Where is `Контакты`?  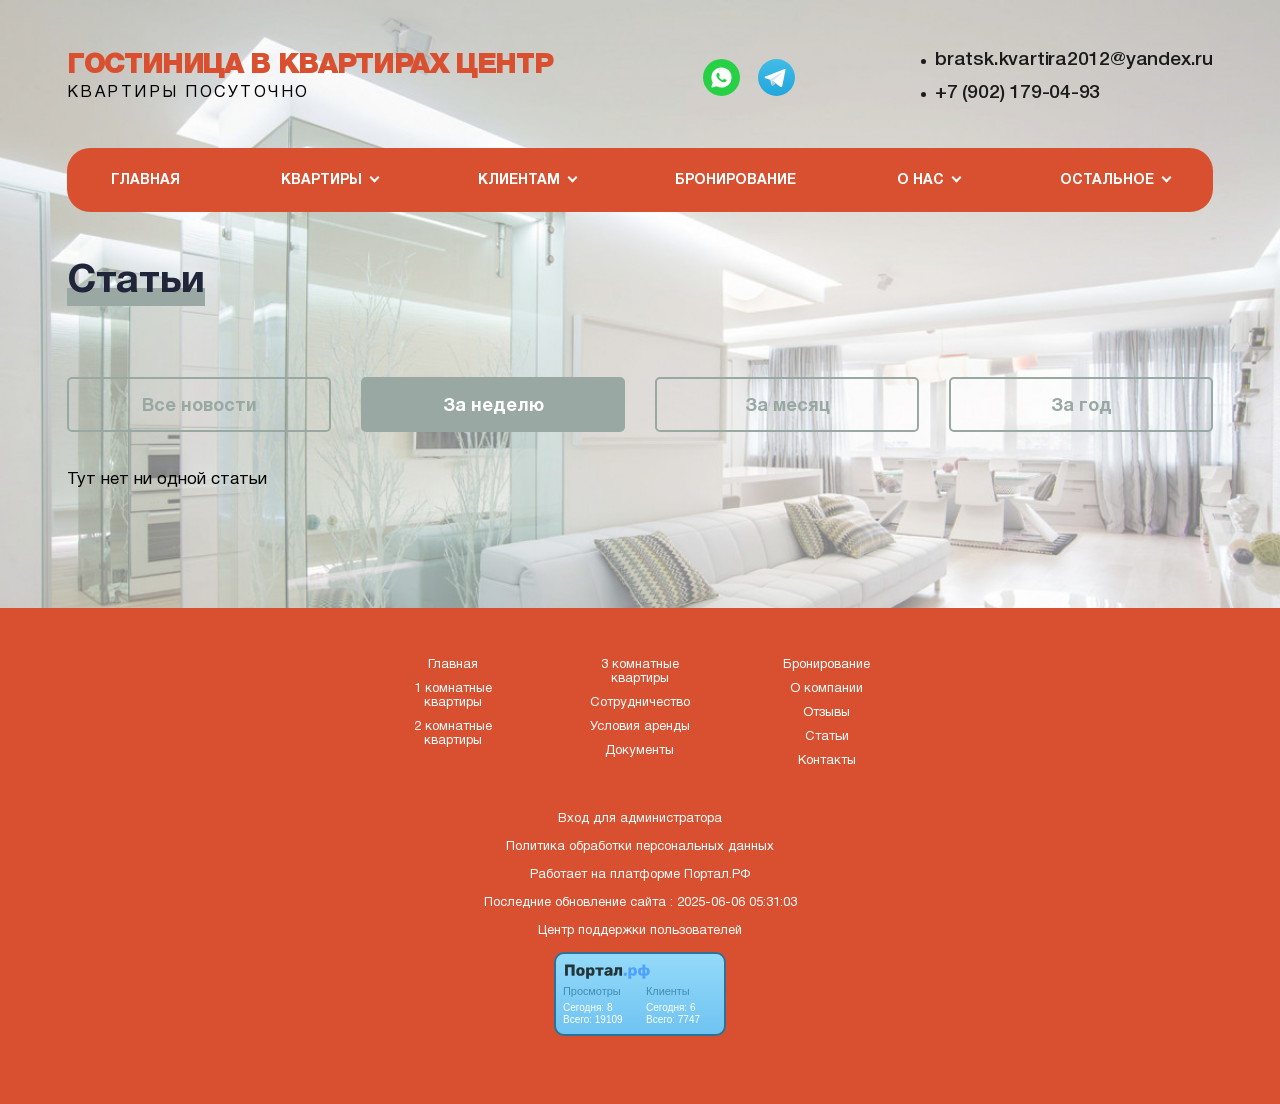 Контакты is located at coordinates (827, 761).